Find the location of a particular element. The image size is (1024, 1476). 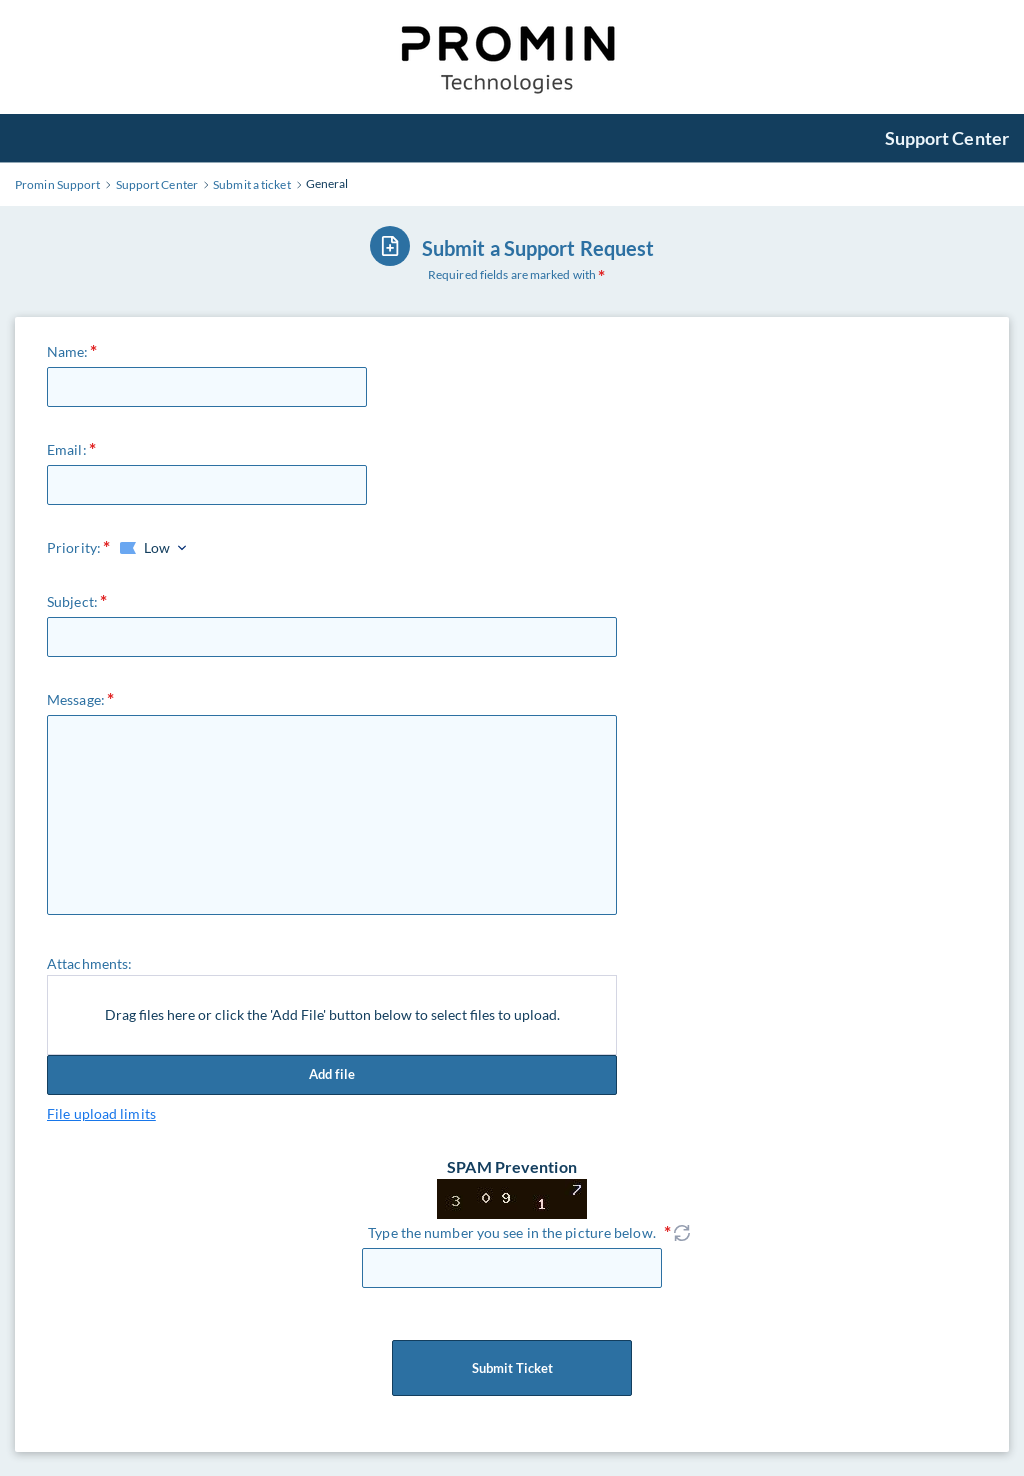

Submit Ticket is located at coordinates (512, 1368).